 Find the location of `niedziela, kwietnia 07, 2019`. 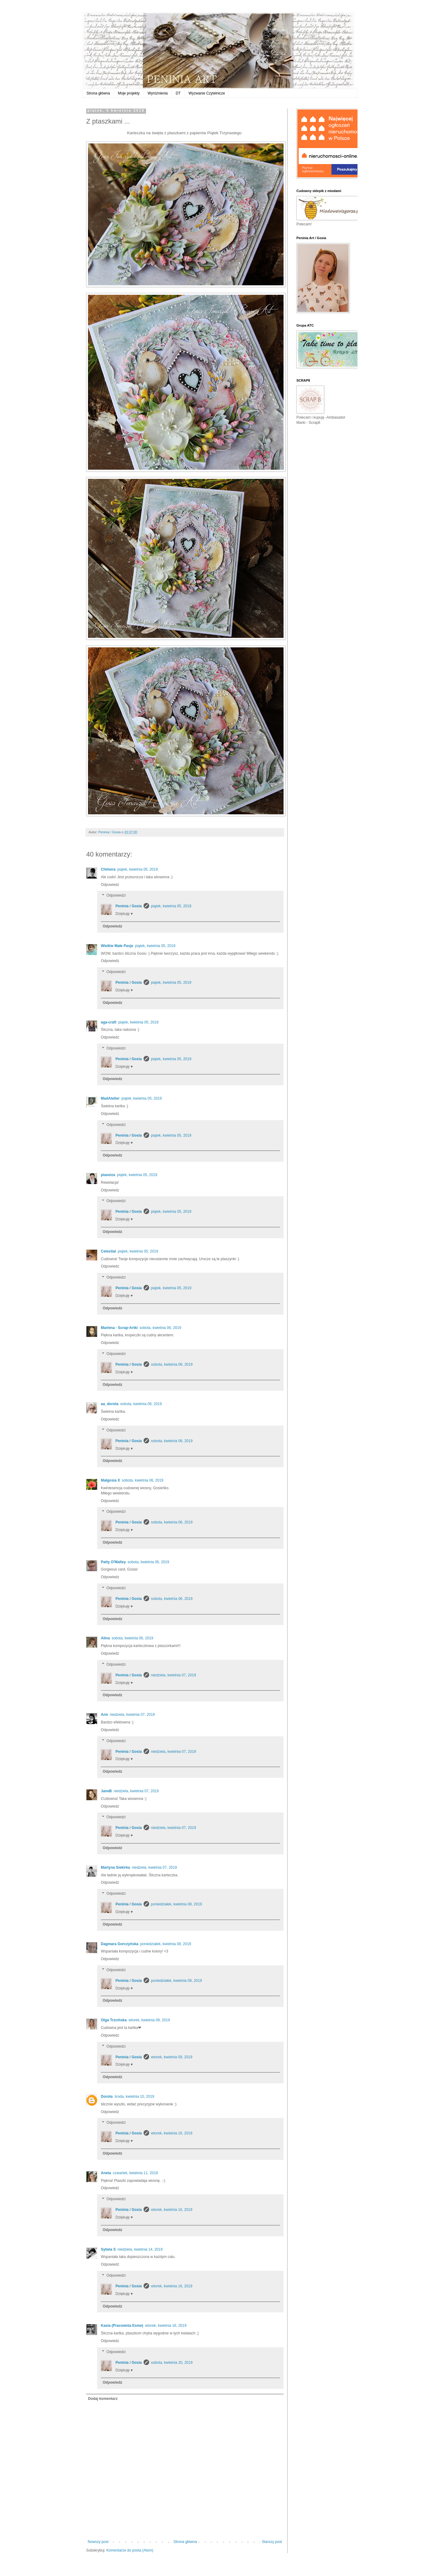

niedziela, kwietnia 07, 2019 is located at coordinates (173, 1675).